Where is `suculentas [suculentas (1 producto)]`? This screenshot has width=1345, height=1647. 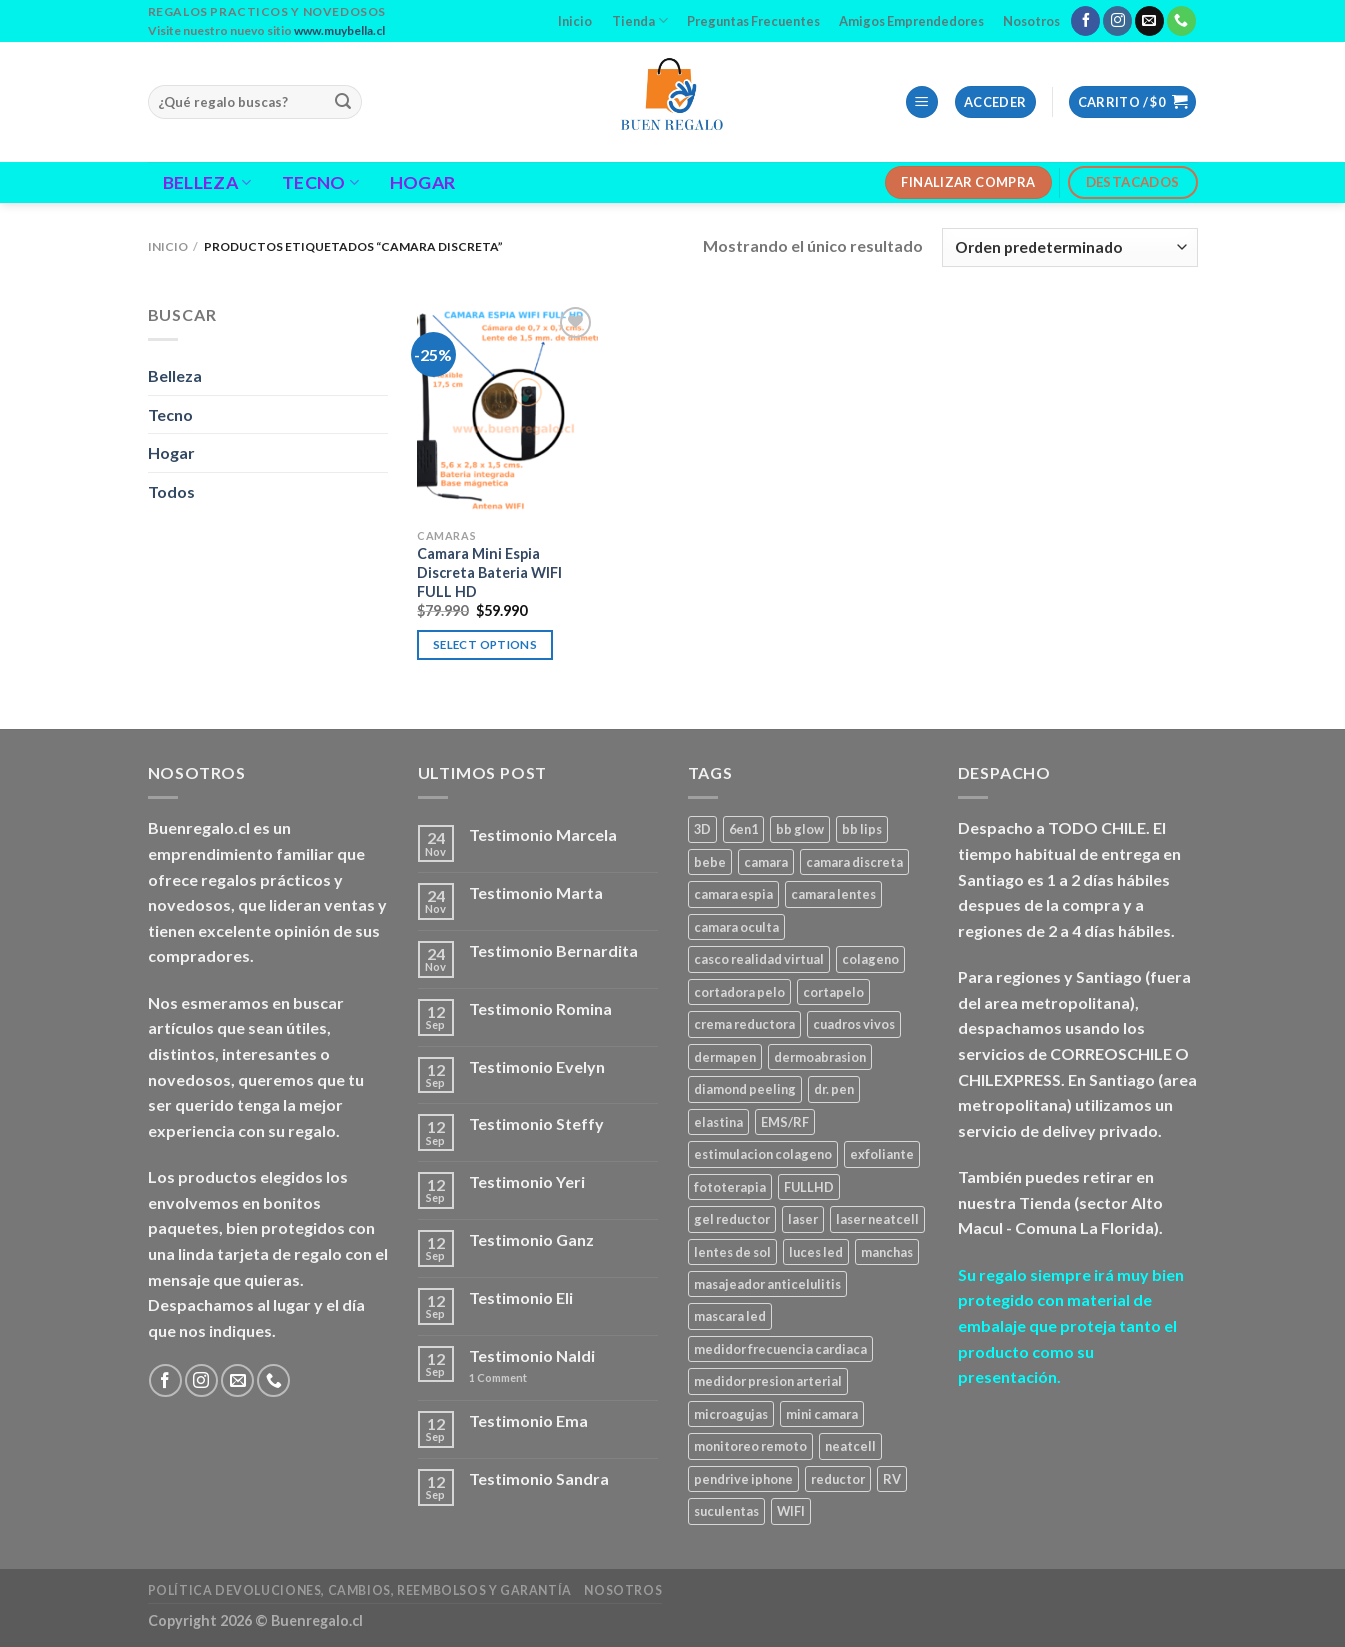 suculentas [suculentas (1 producto)] is located at coordinates (726, 1511).